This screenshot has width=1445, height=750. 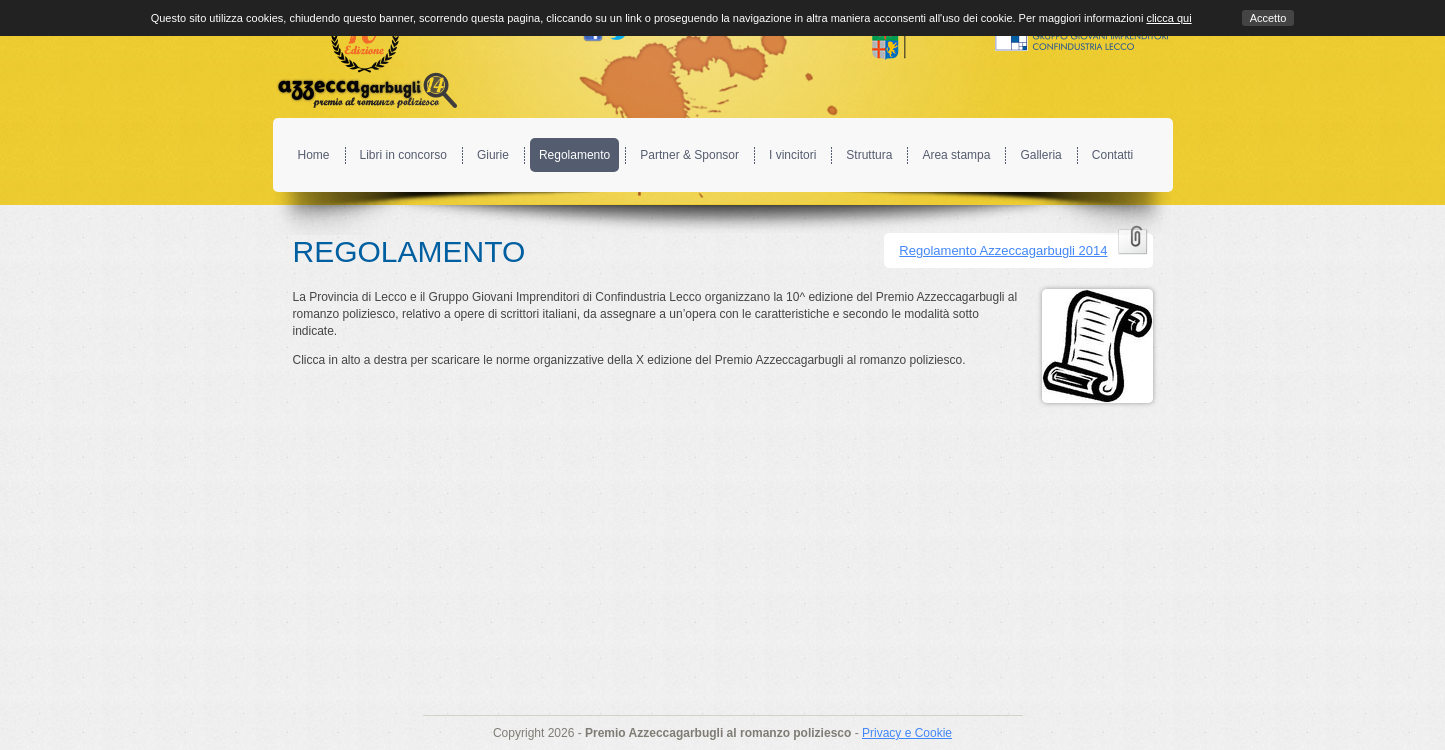 I want to click on clicca qui, so click(x=1168, y=18).